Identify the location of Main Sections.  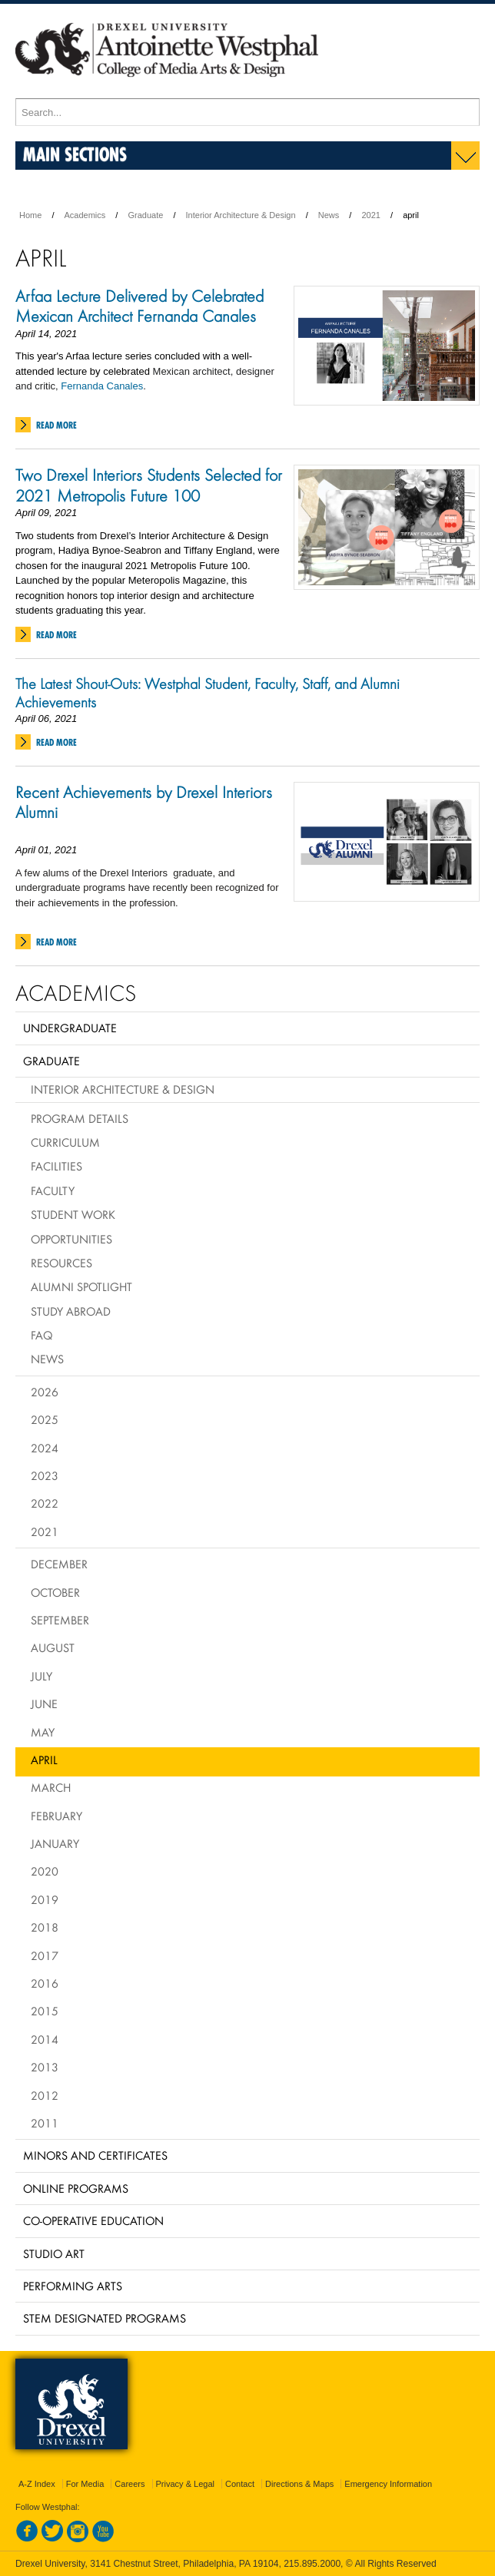
(75, 154).